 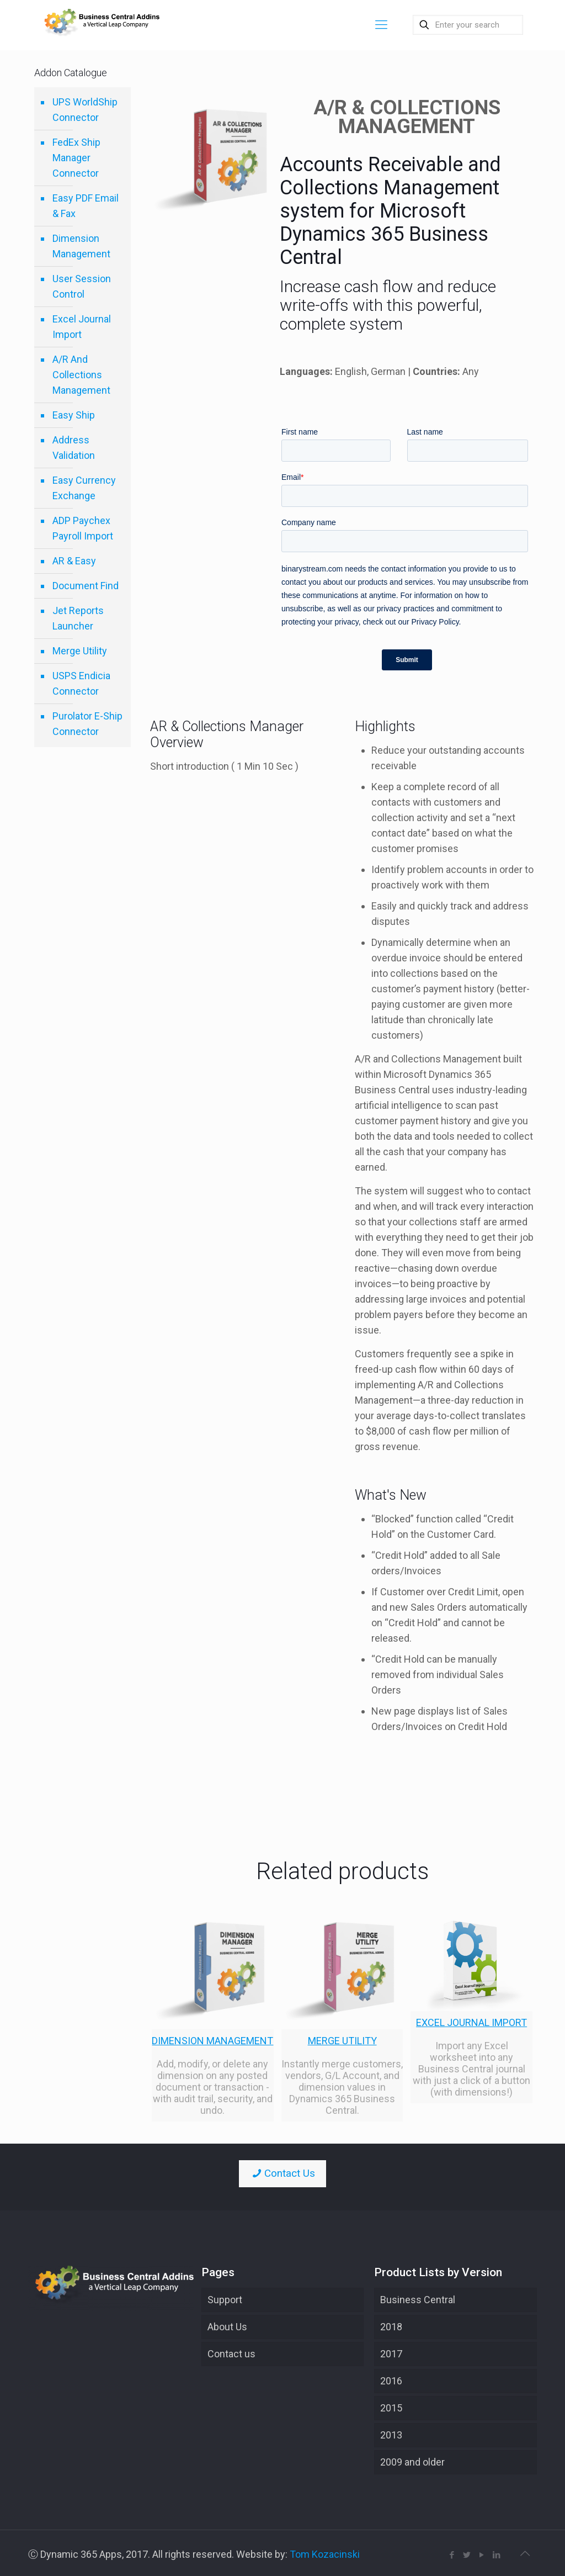 I want to click on AR & Easy, so click(x=74, y=561).